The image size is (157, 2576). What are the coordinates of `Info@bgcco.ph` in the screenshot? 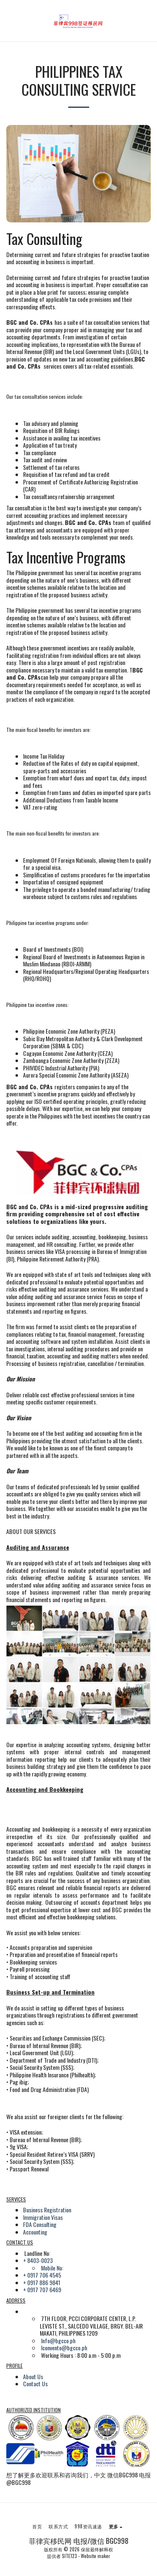 It's located at (58, 2340).